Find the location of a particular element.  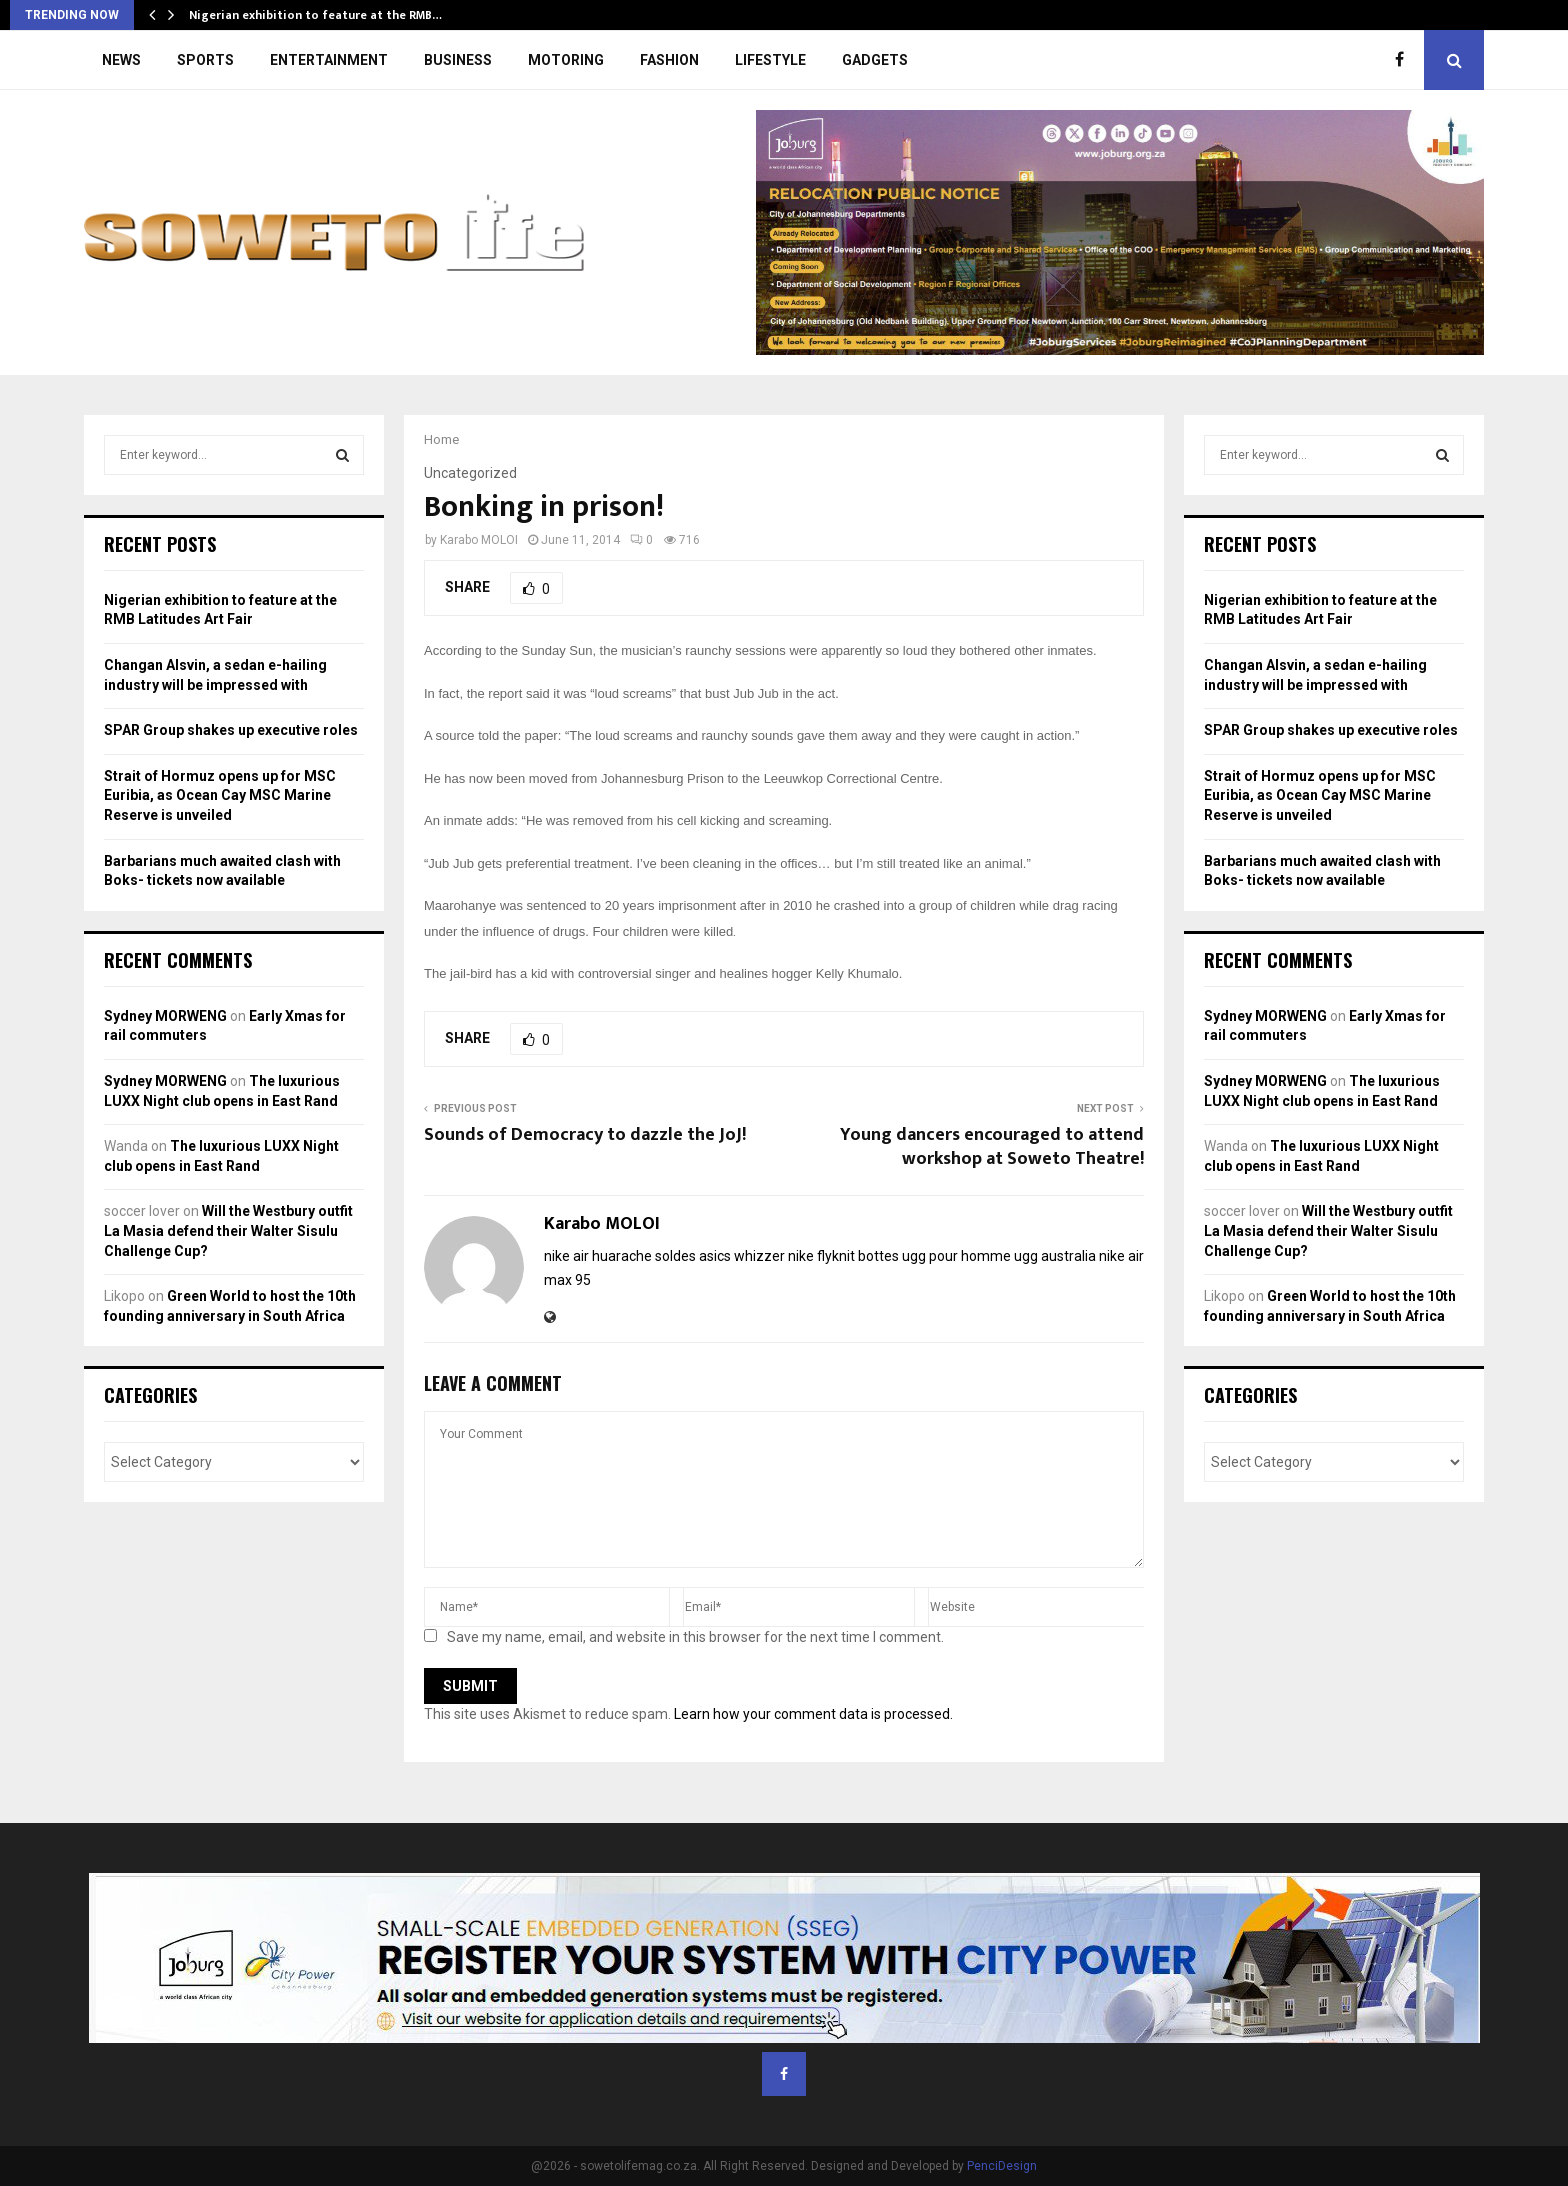

nike air huarache soldes is located at coordinates (620, 1256).